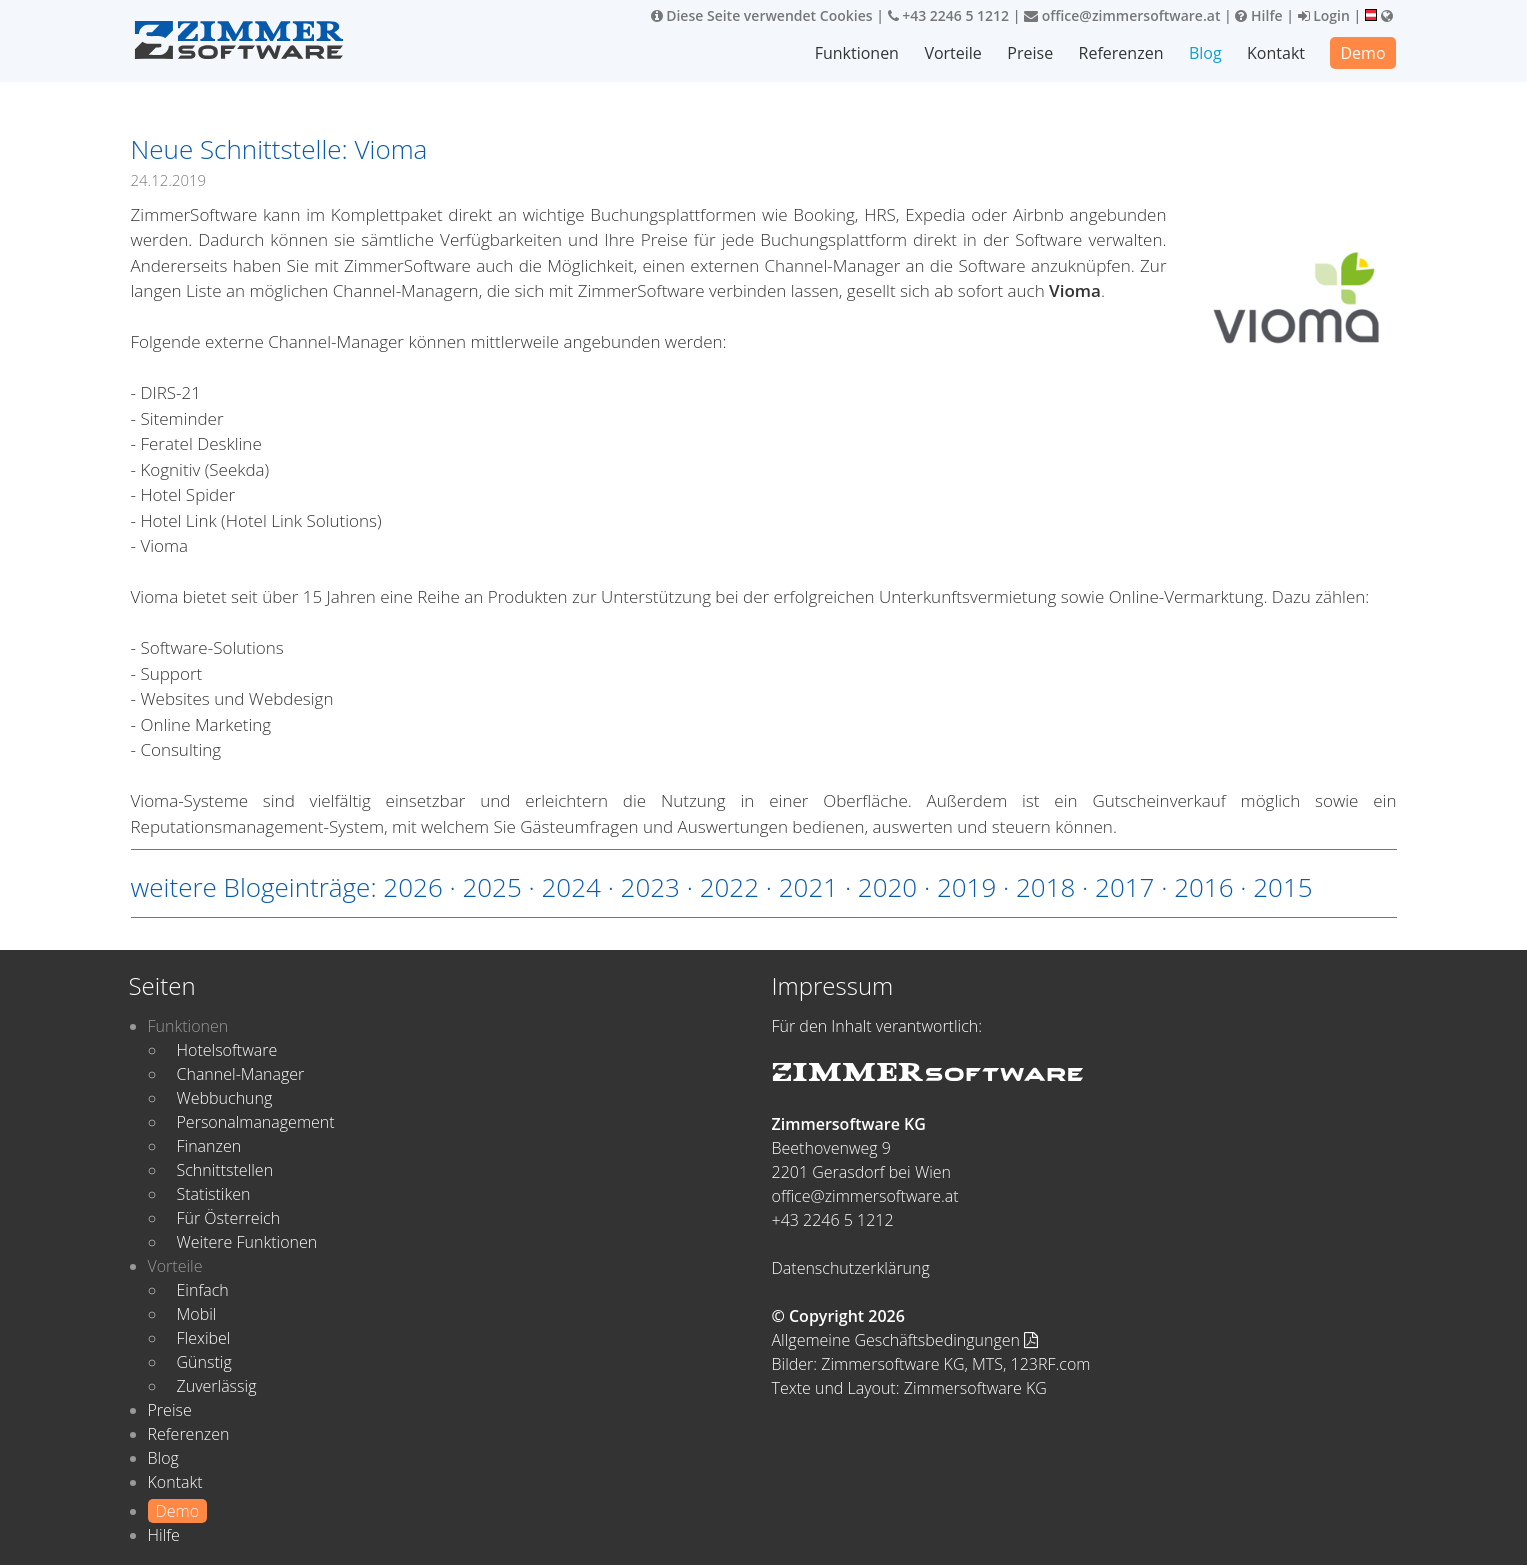  Describe the element at coordinates (204, 1338) in the screenshot. I see `Flexibel` at that location.